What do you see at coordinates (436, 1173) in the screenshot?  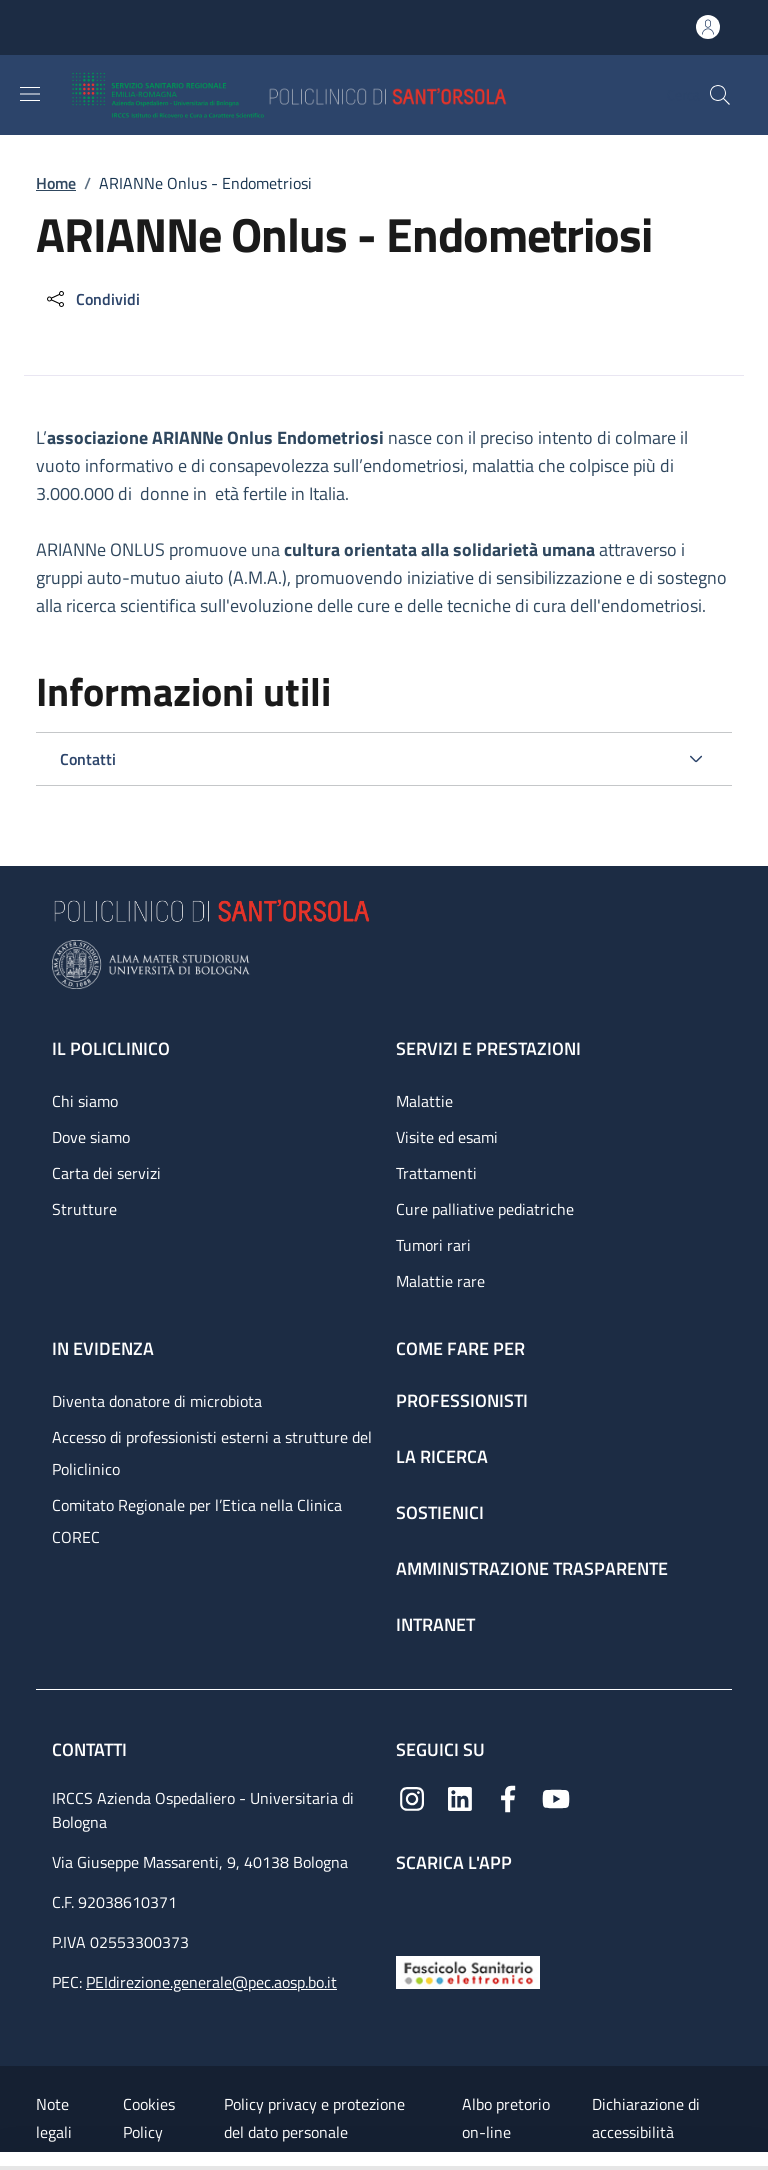 I see `Trattamenti [Trattamenti - link footer]` at bounding box center [436, 1173].